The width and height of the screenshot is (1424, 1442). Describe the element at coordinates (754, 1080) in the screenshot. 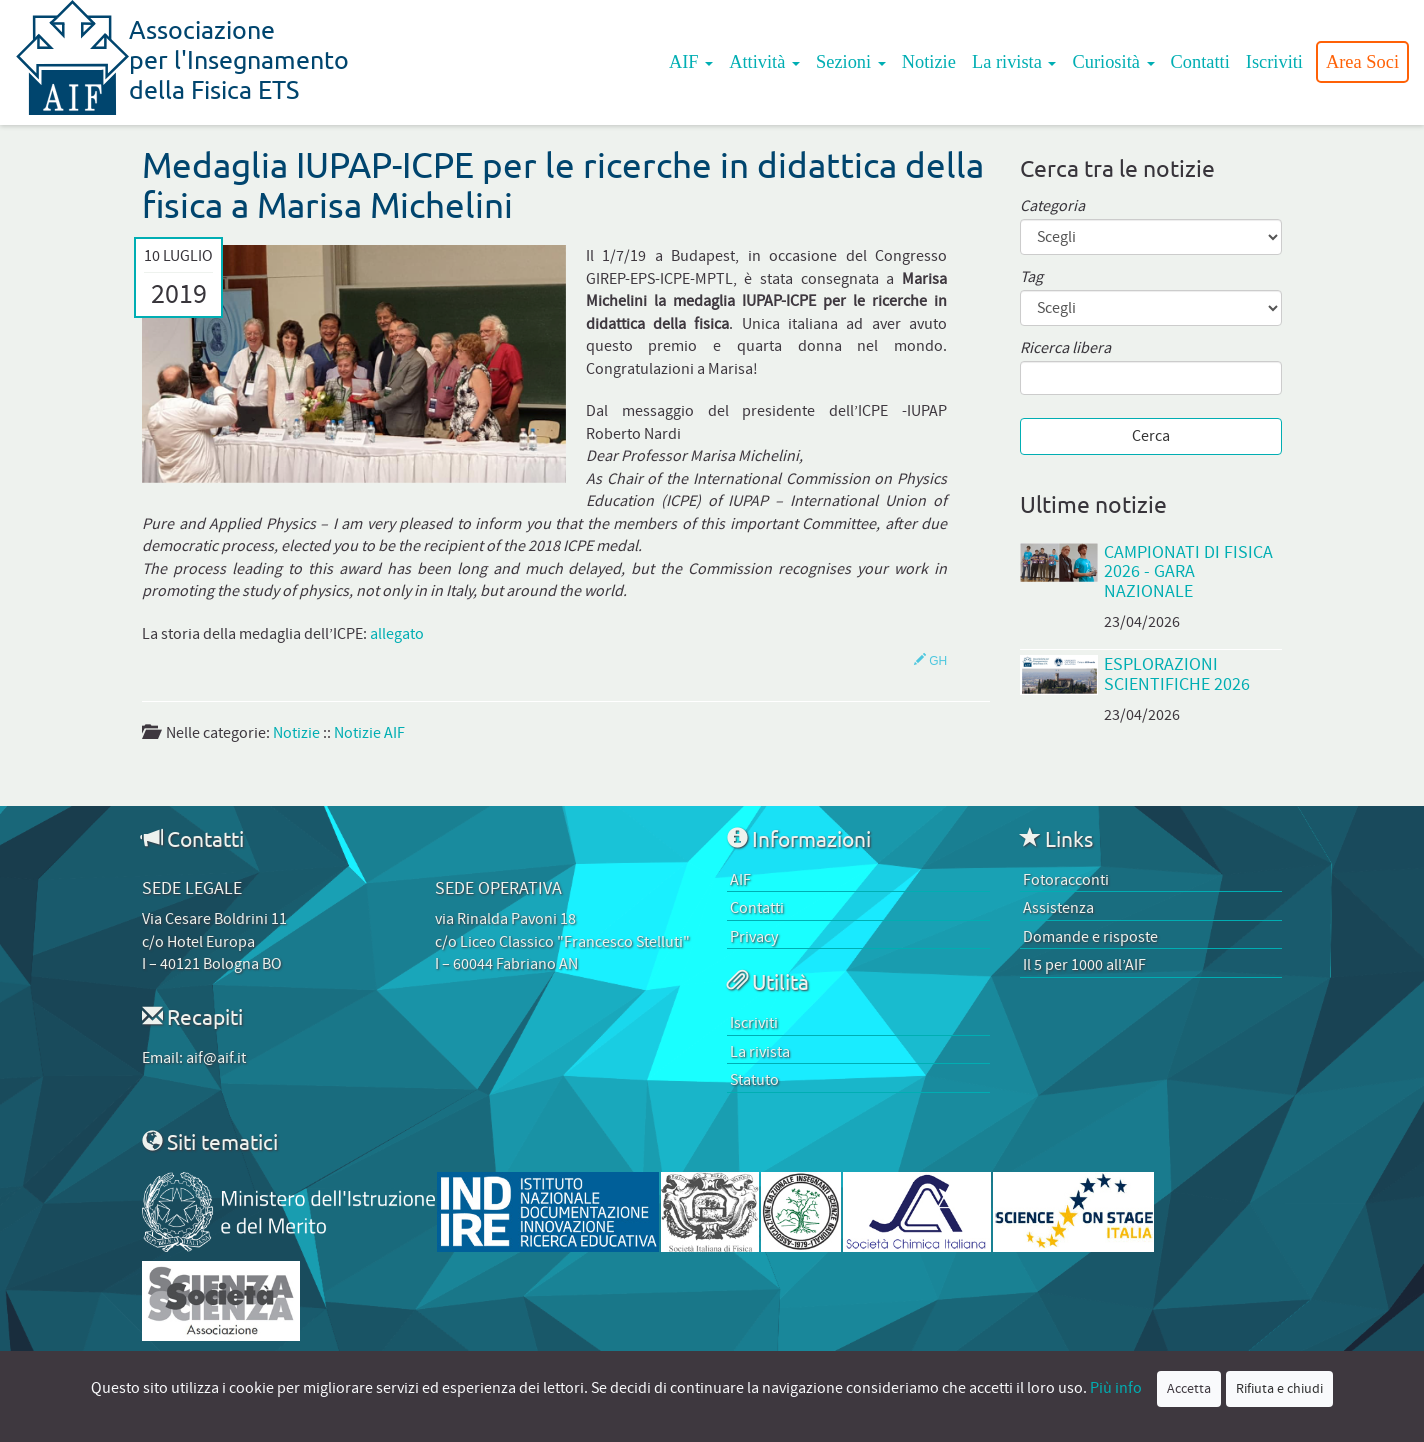

I see `Statuto` at that location.